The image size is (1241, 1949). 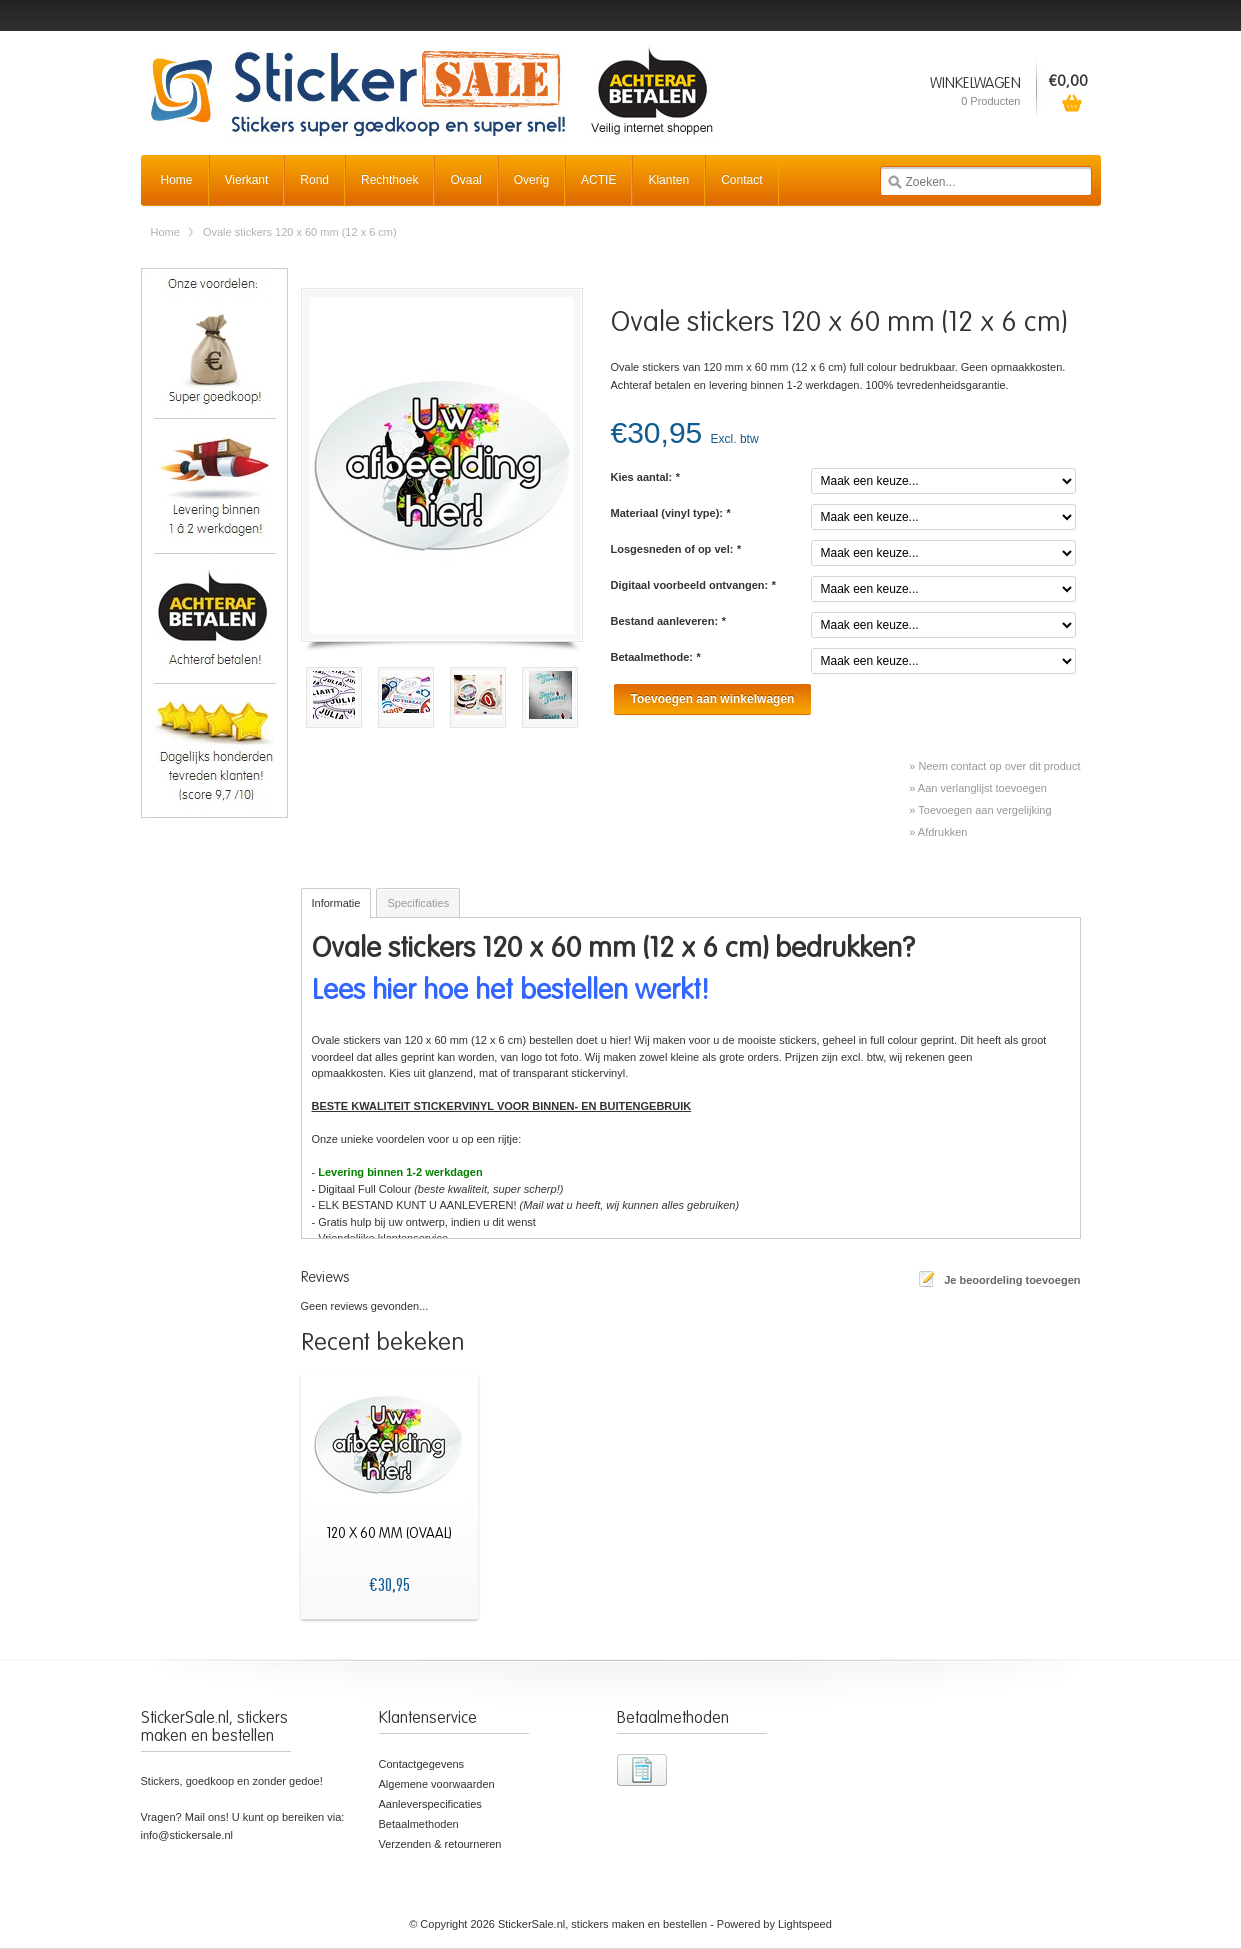 What do you see at coordinates (668, 621) in the screenshot?
I see `Bestand aanleveren:` at bounding box center [668, 621].